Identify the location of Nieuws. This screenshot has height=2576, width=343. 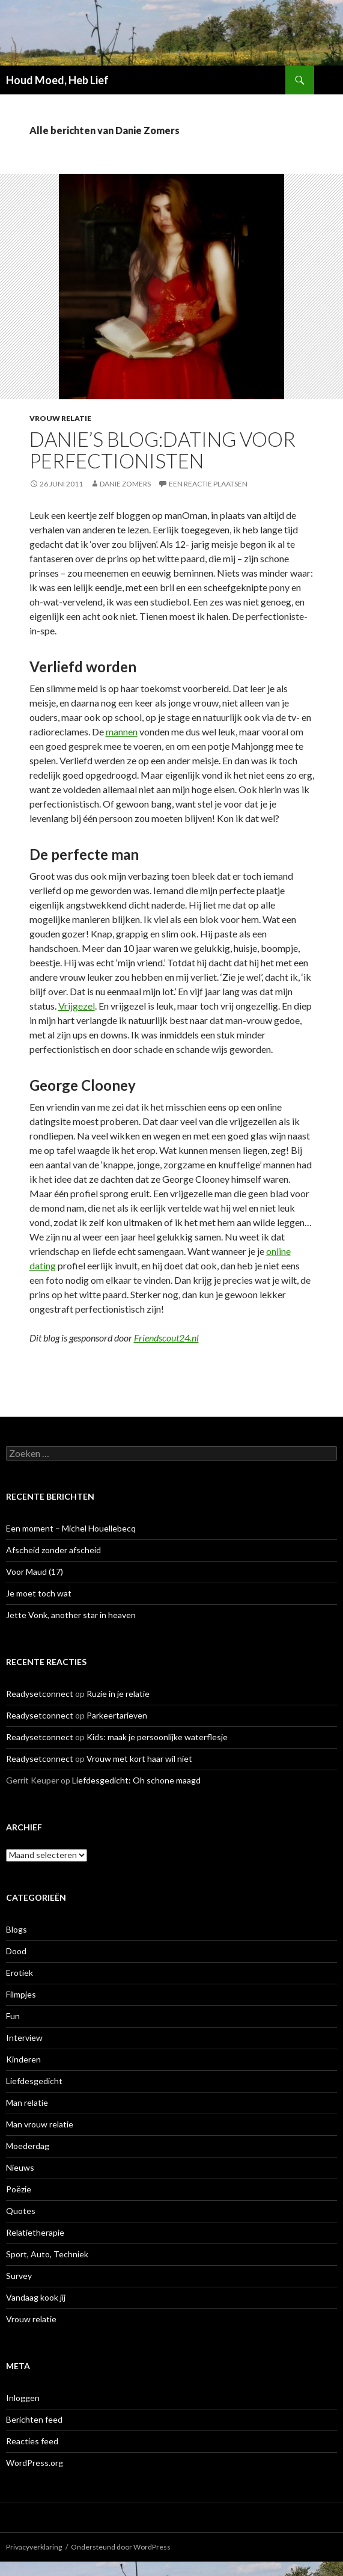
(20, 2167).